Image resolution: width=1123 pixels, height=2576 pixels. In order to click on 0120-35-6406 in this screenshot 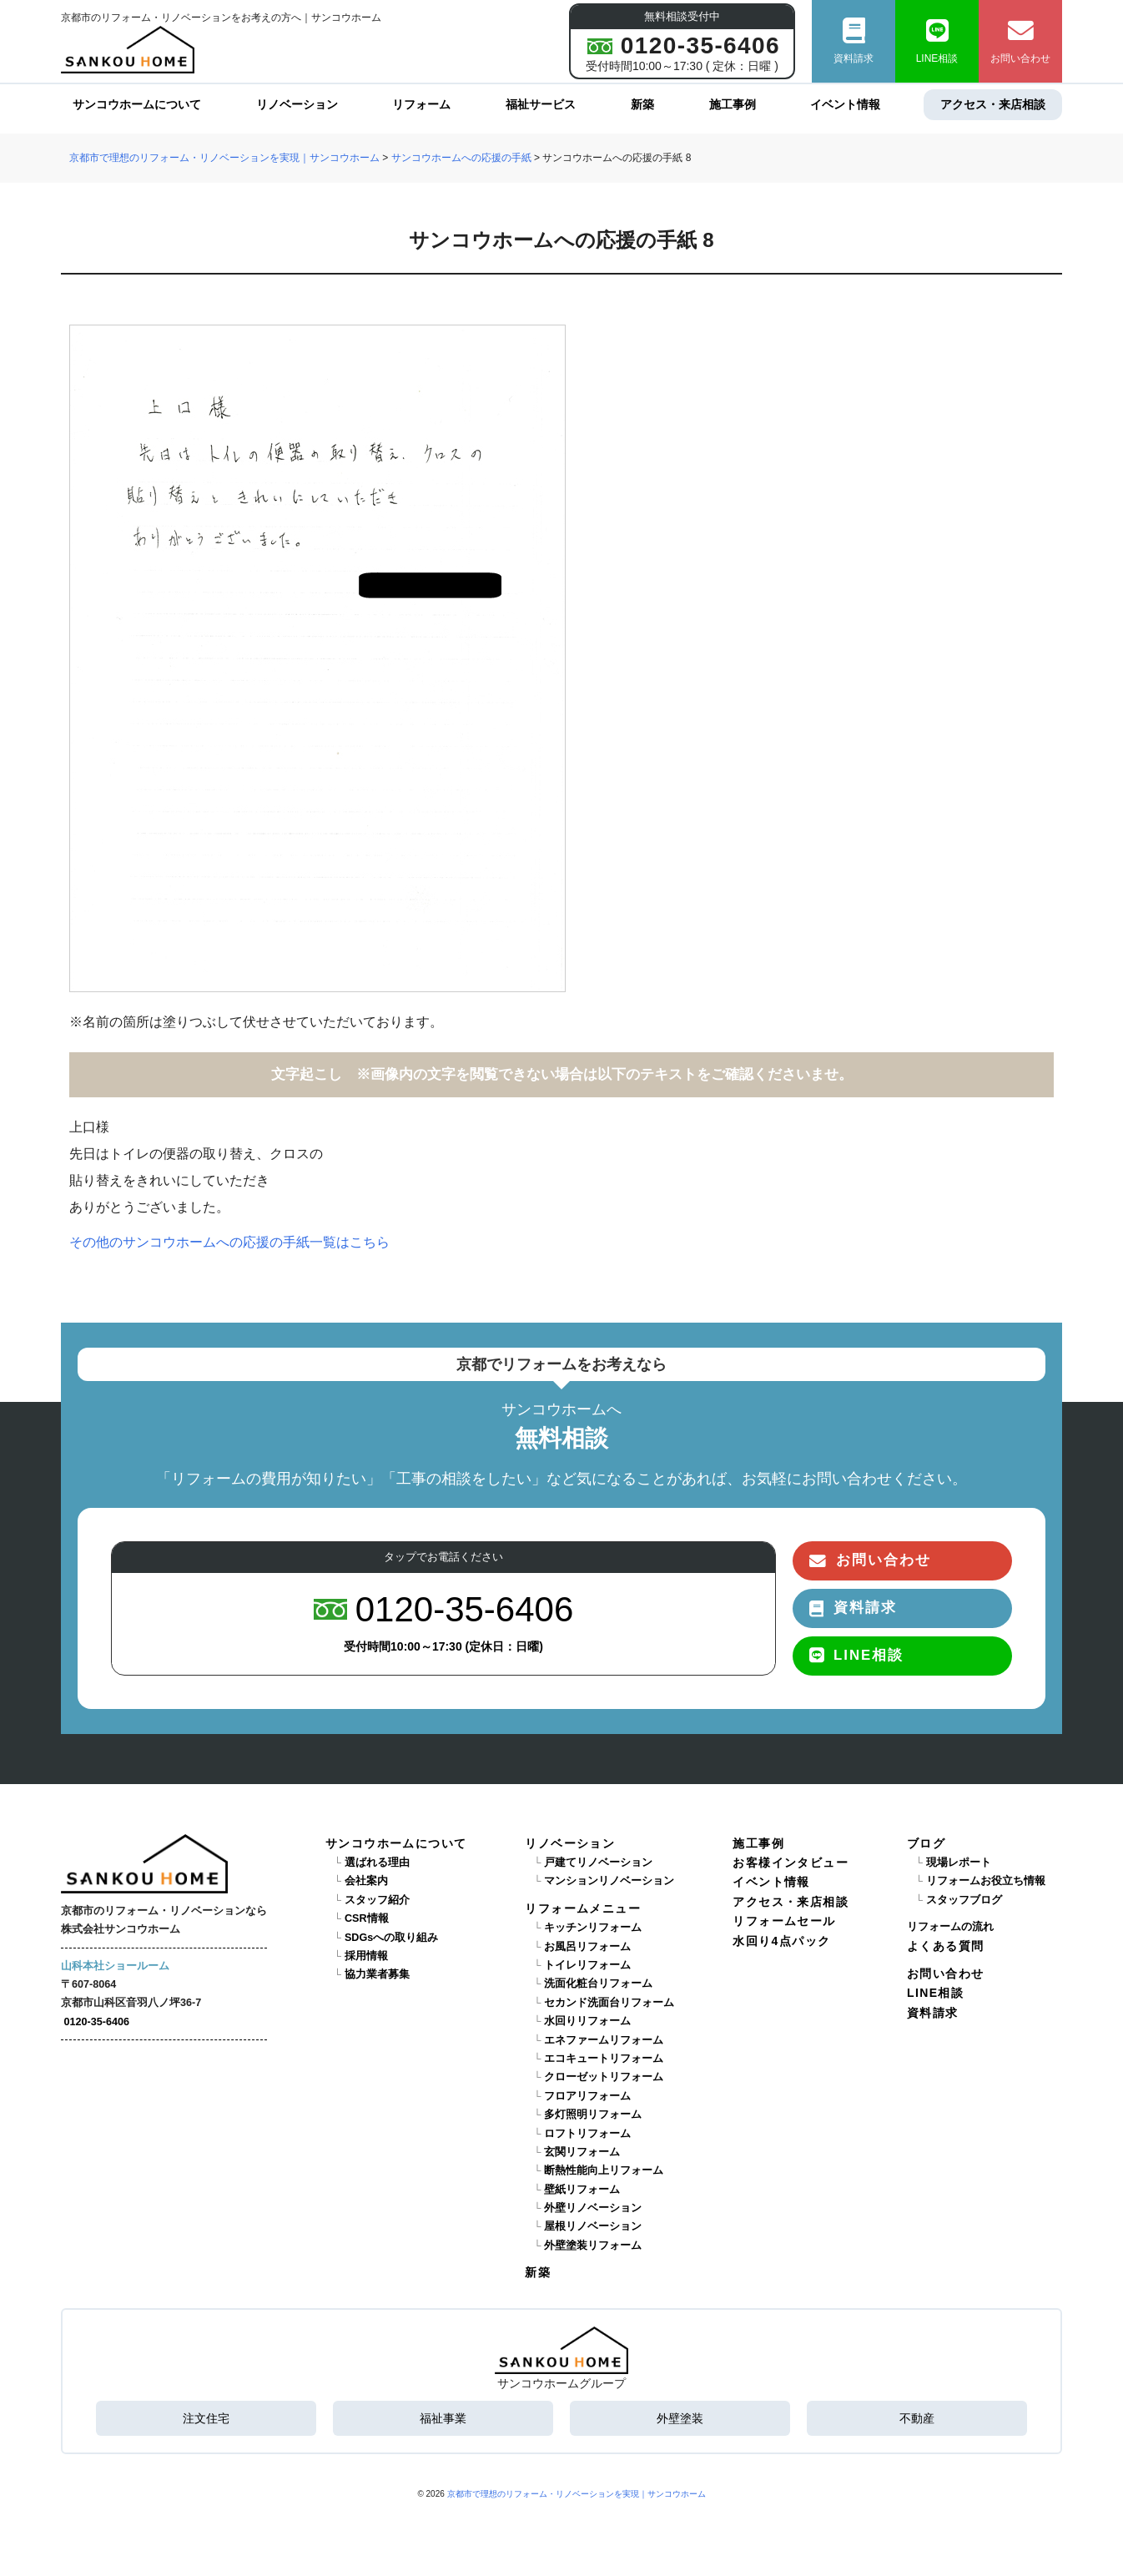, I will do `click(96, 2022)`.